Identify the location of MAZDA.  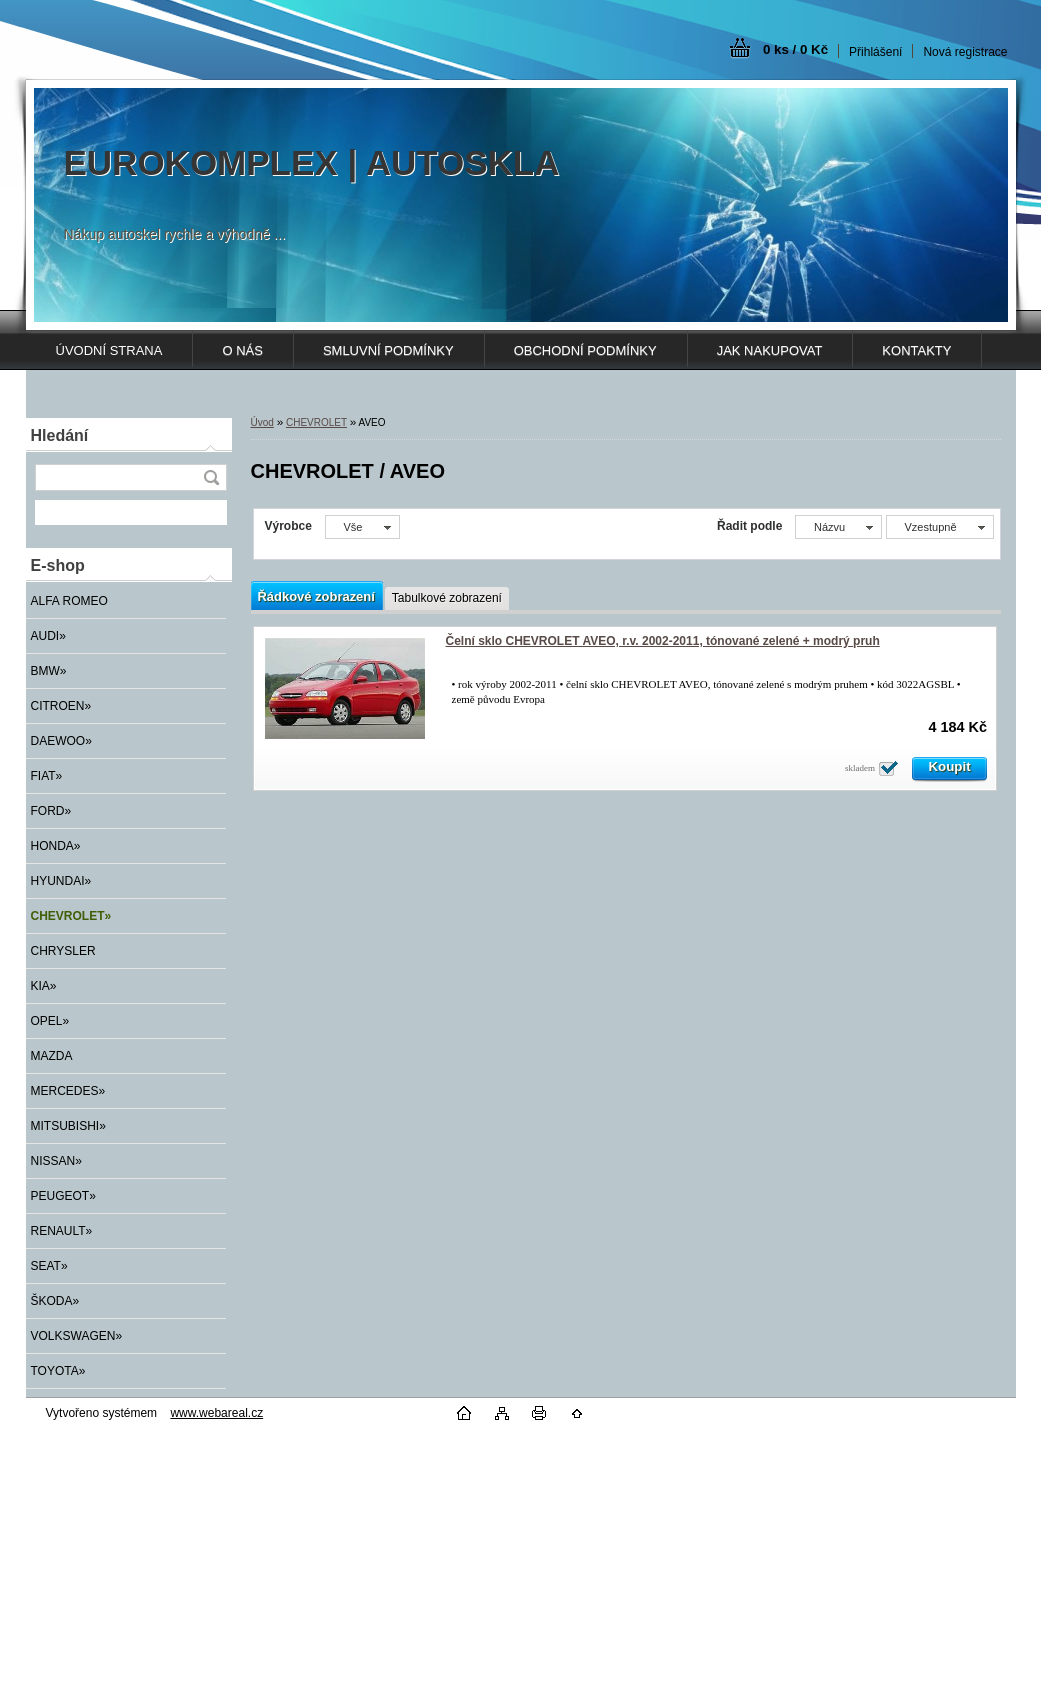
(52, 1056).